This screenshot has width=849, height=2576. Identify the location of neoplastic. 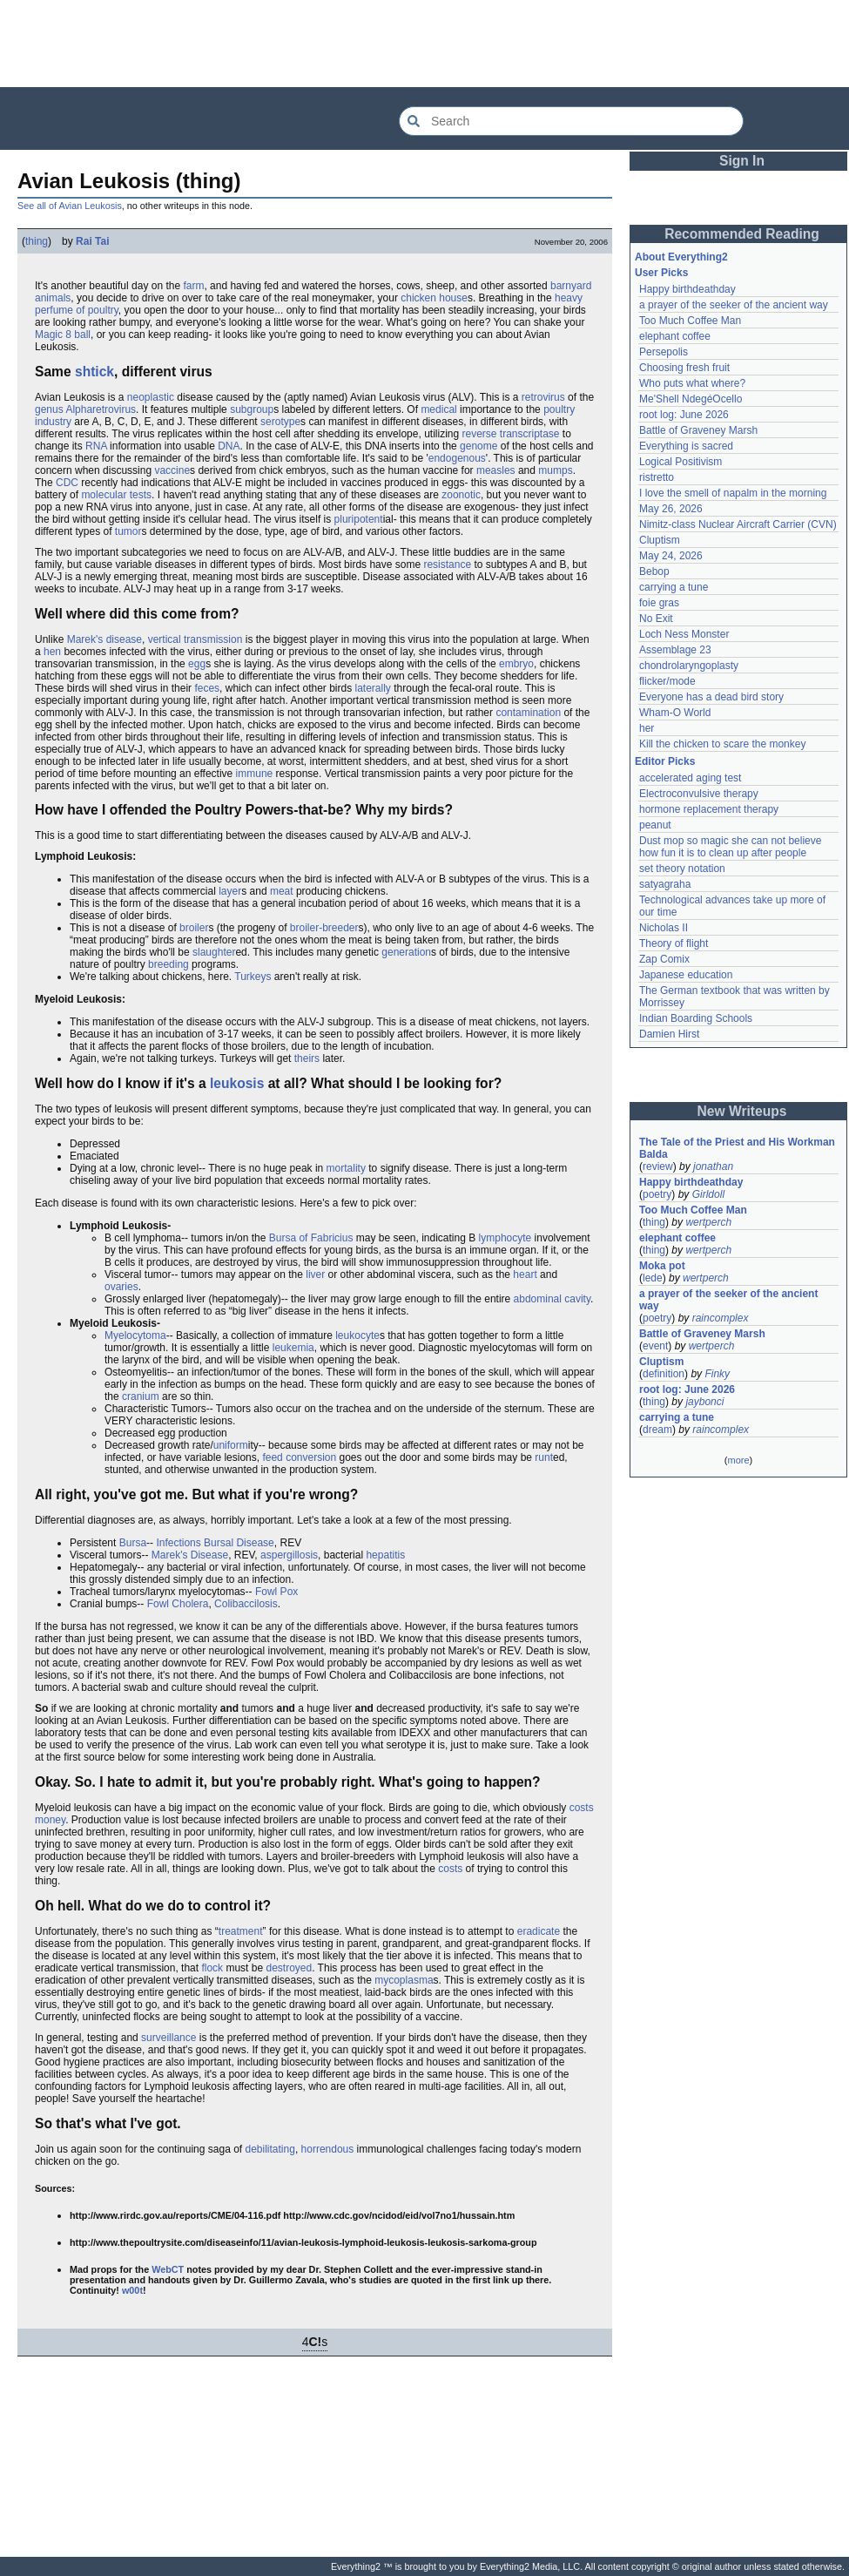
(150, 397).